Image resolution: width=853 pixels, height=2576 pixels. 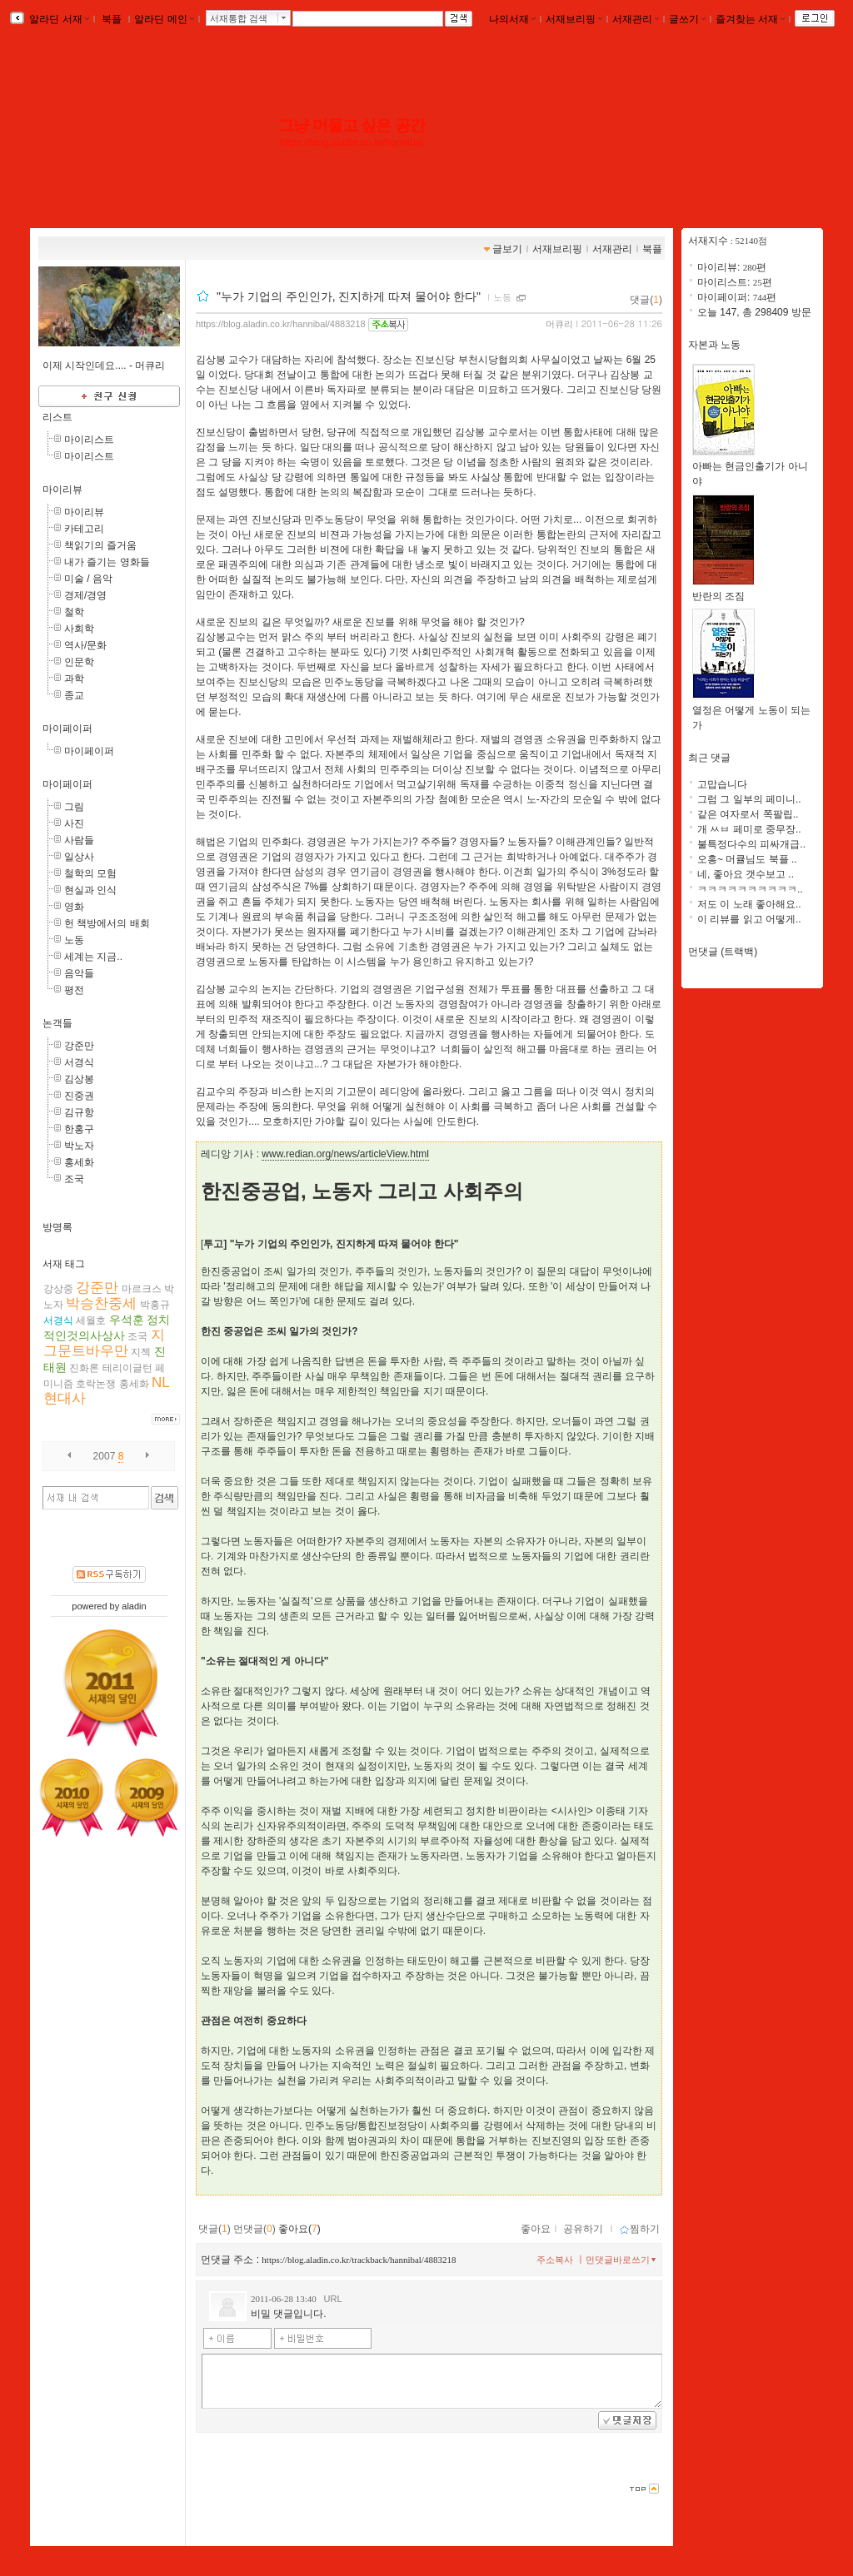 I want to click on 마르크스, so click(x=142, y=1289).